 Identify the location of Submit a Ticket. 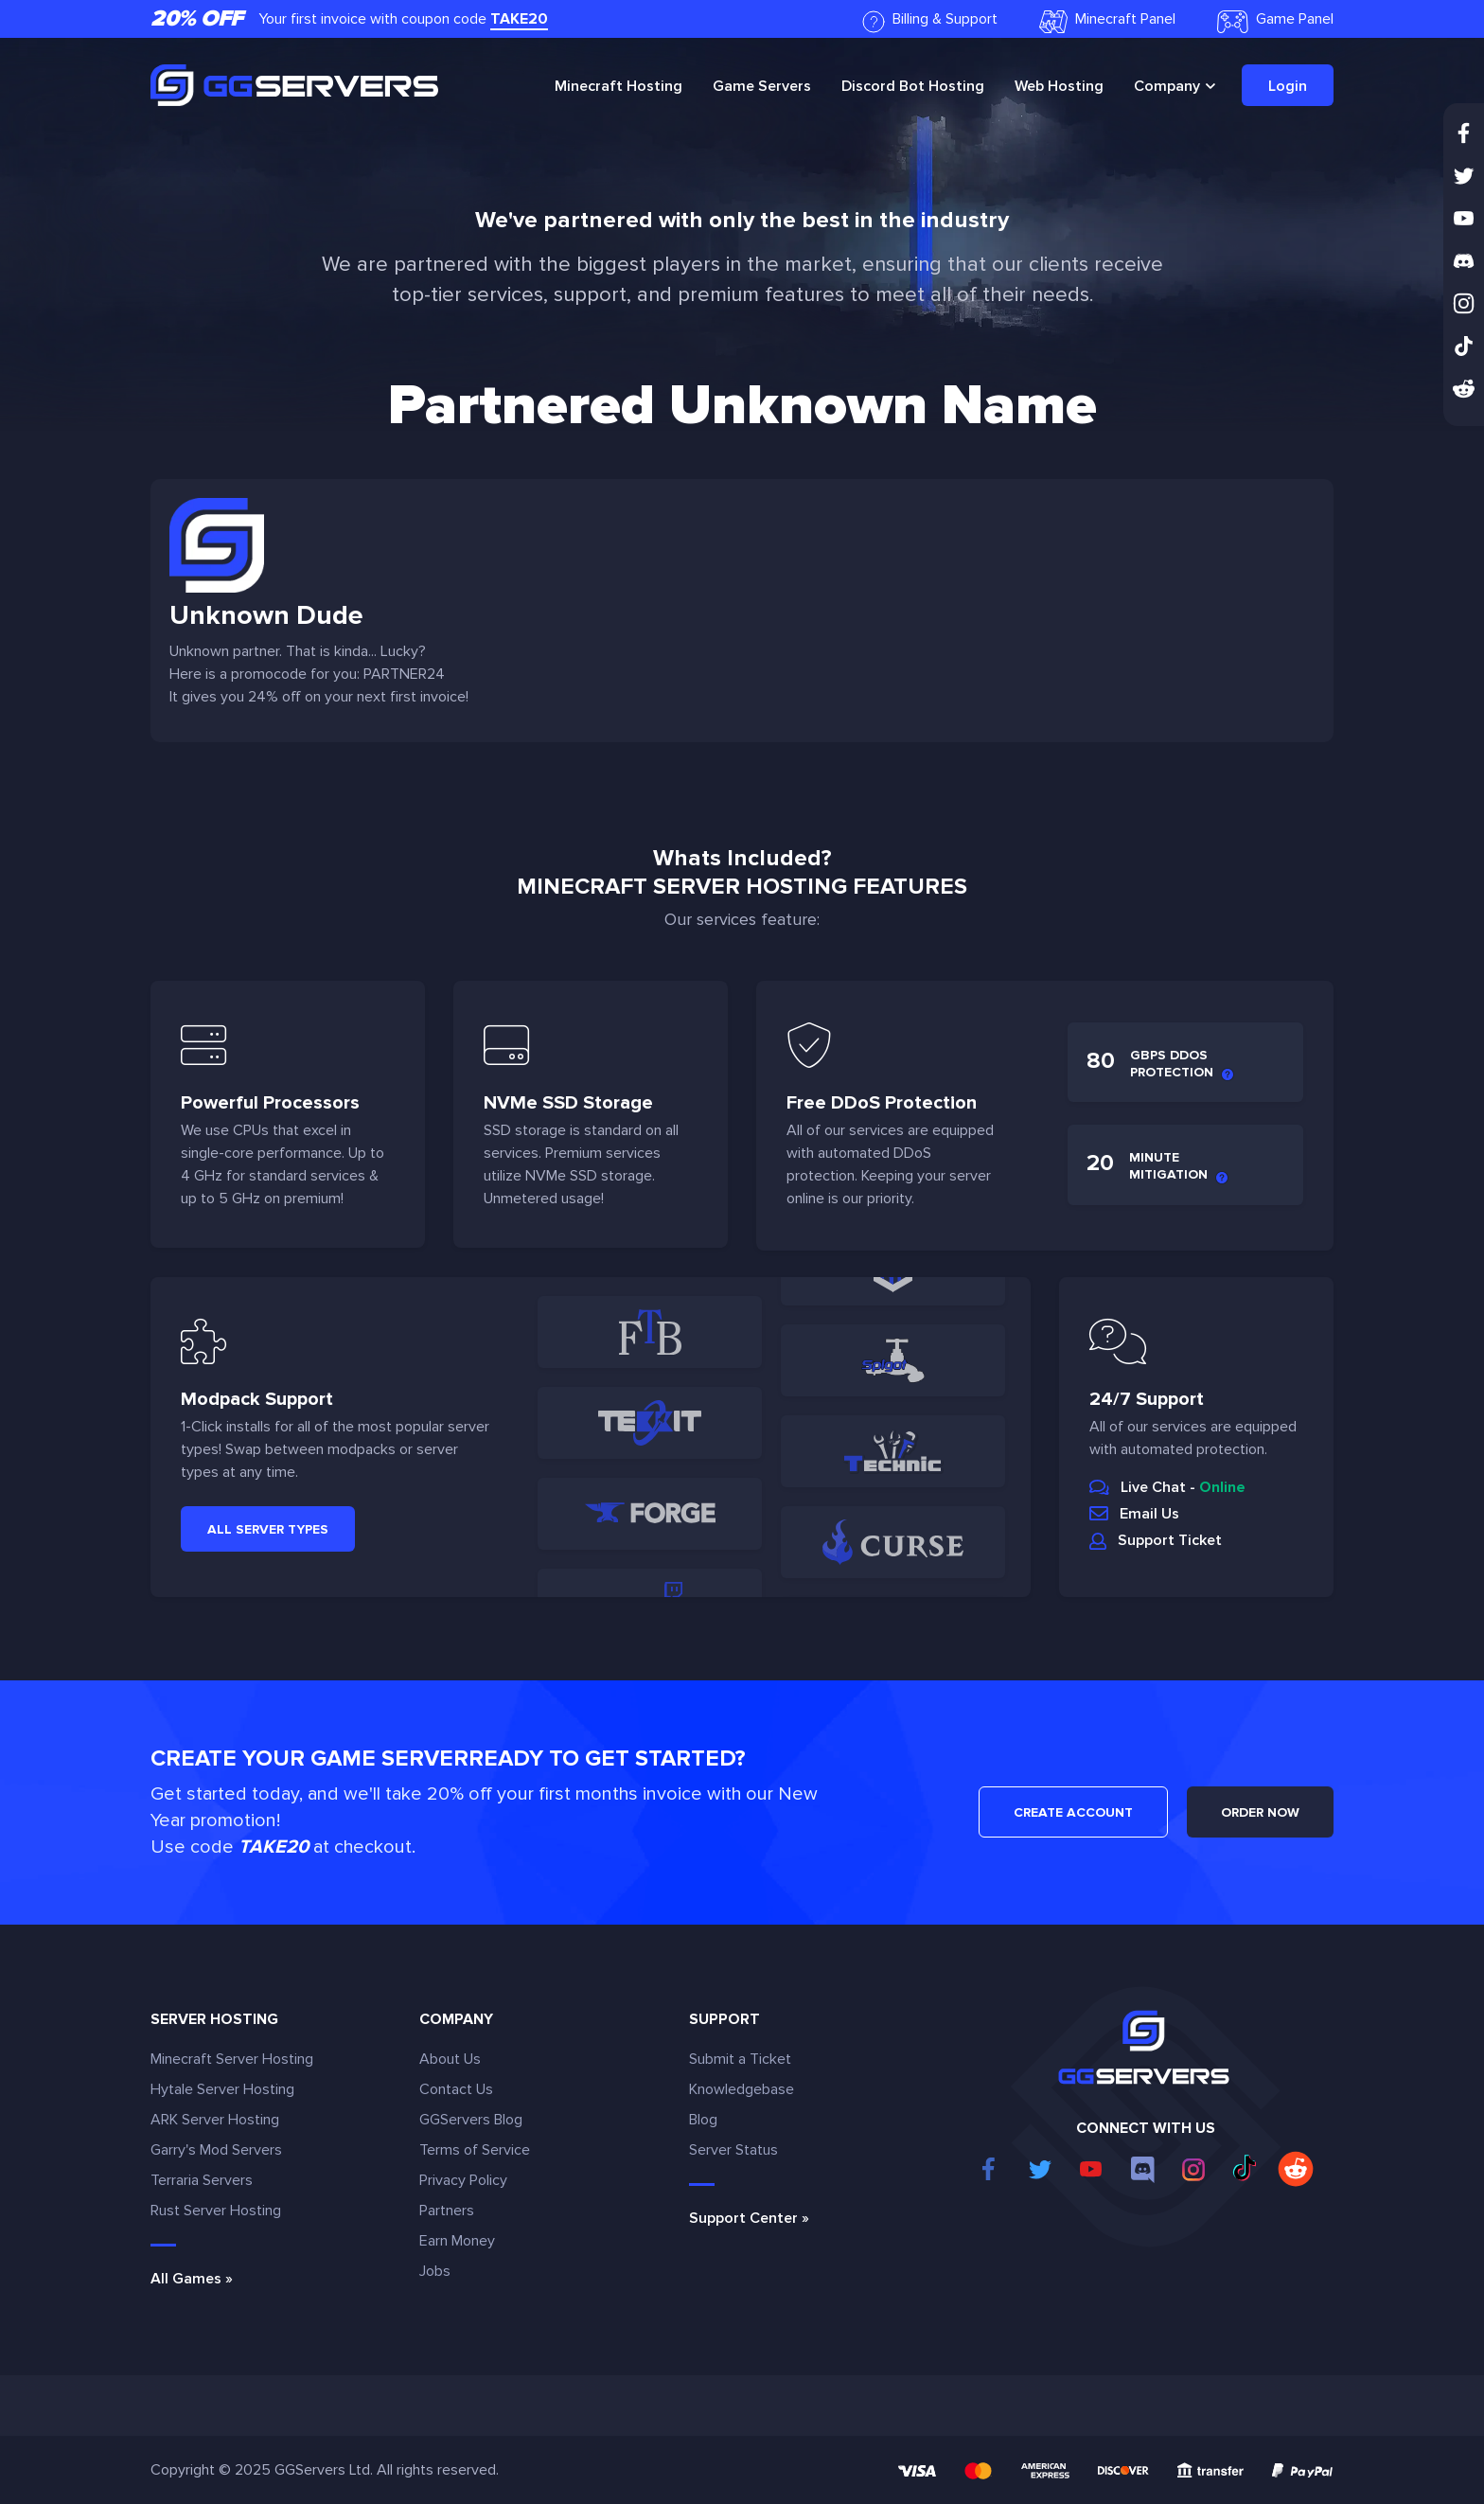
(740, 2059).